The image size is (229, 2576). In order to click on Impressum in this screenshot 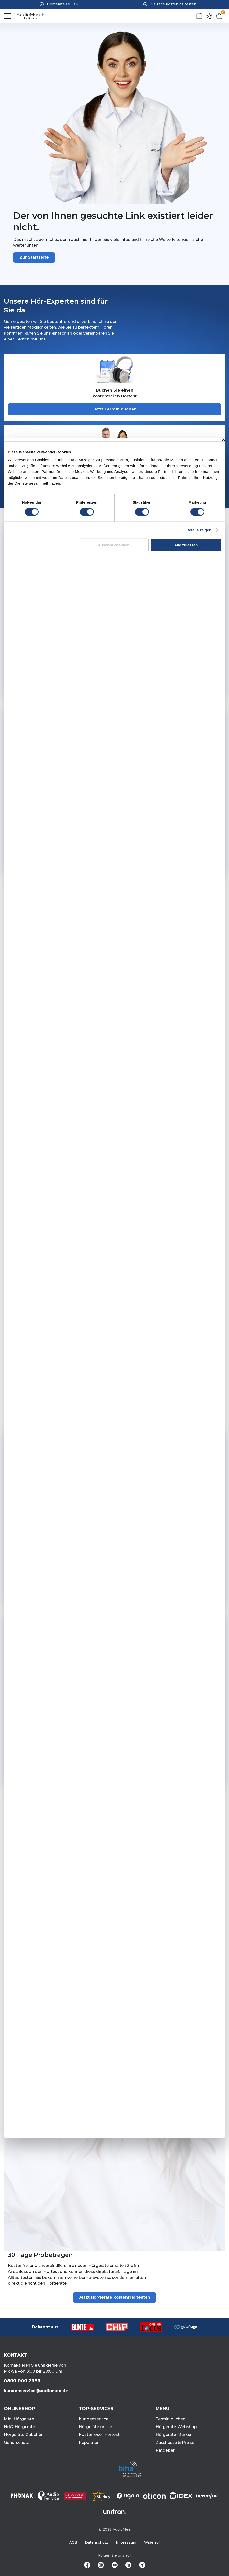, I will do `click(126, 2542)`.